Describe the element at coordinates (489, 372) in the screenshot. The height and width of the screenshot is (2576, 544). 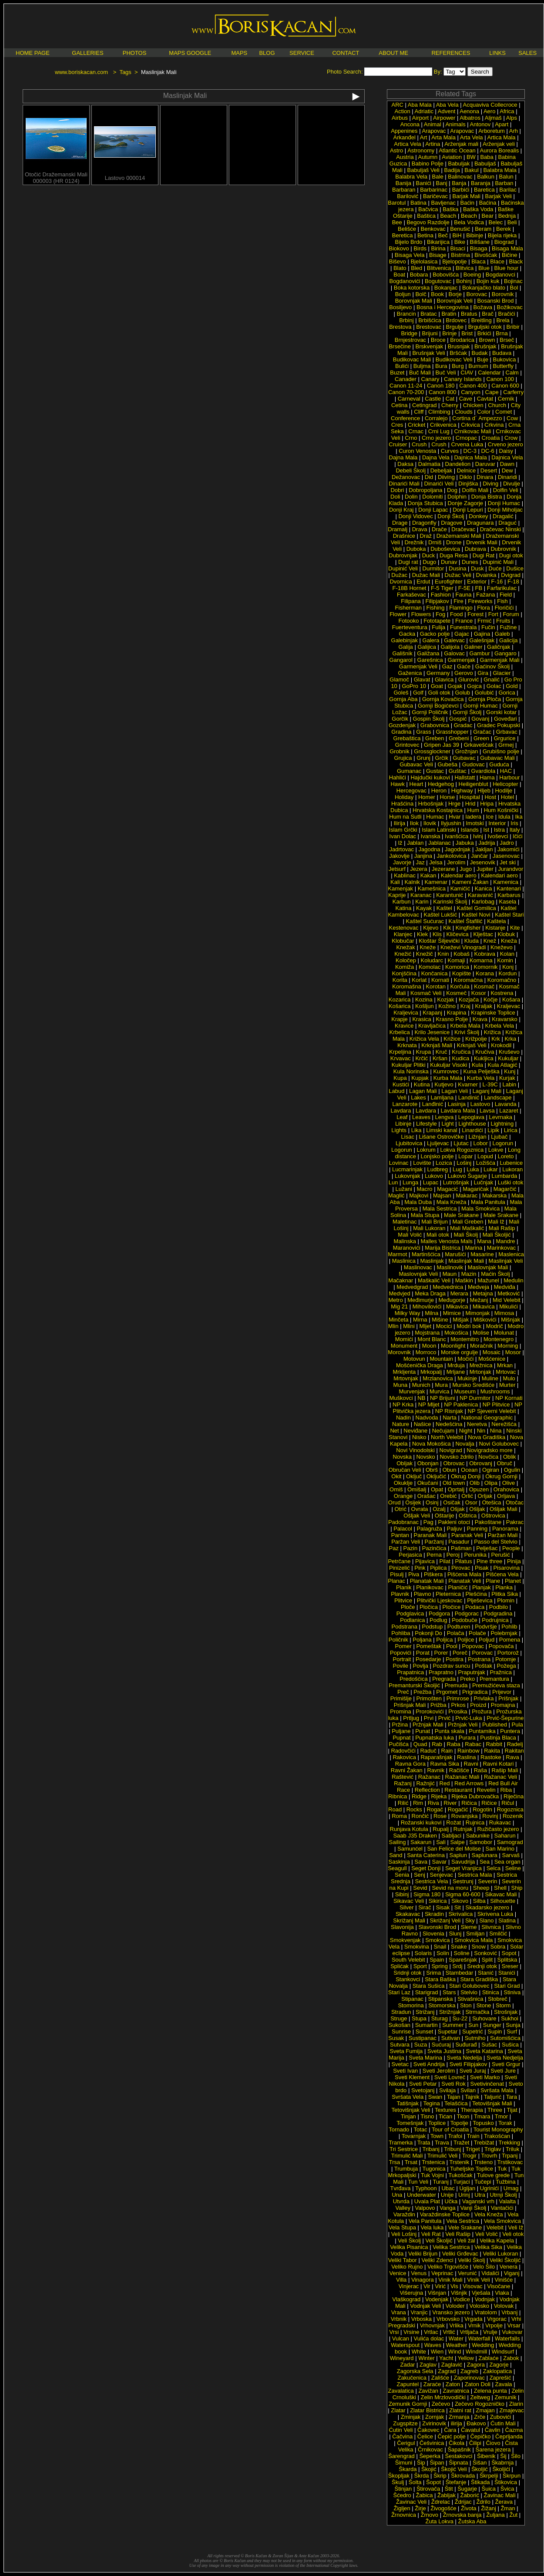
I see `Calendar` at that location.